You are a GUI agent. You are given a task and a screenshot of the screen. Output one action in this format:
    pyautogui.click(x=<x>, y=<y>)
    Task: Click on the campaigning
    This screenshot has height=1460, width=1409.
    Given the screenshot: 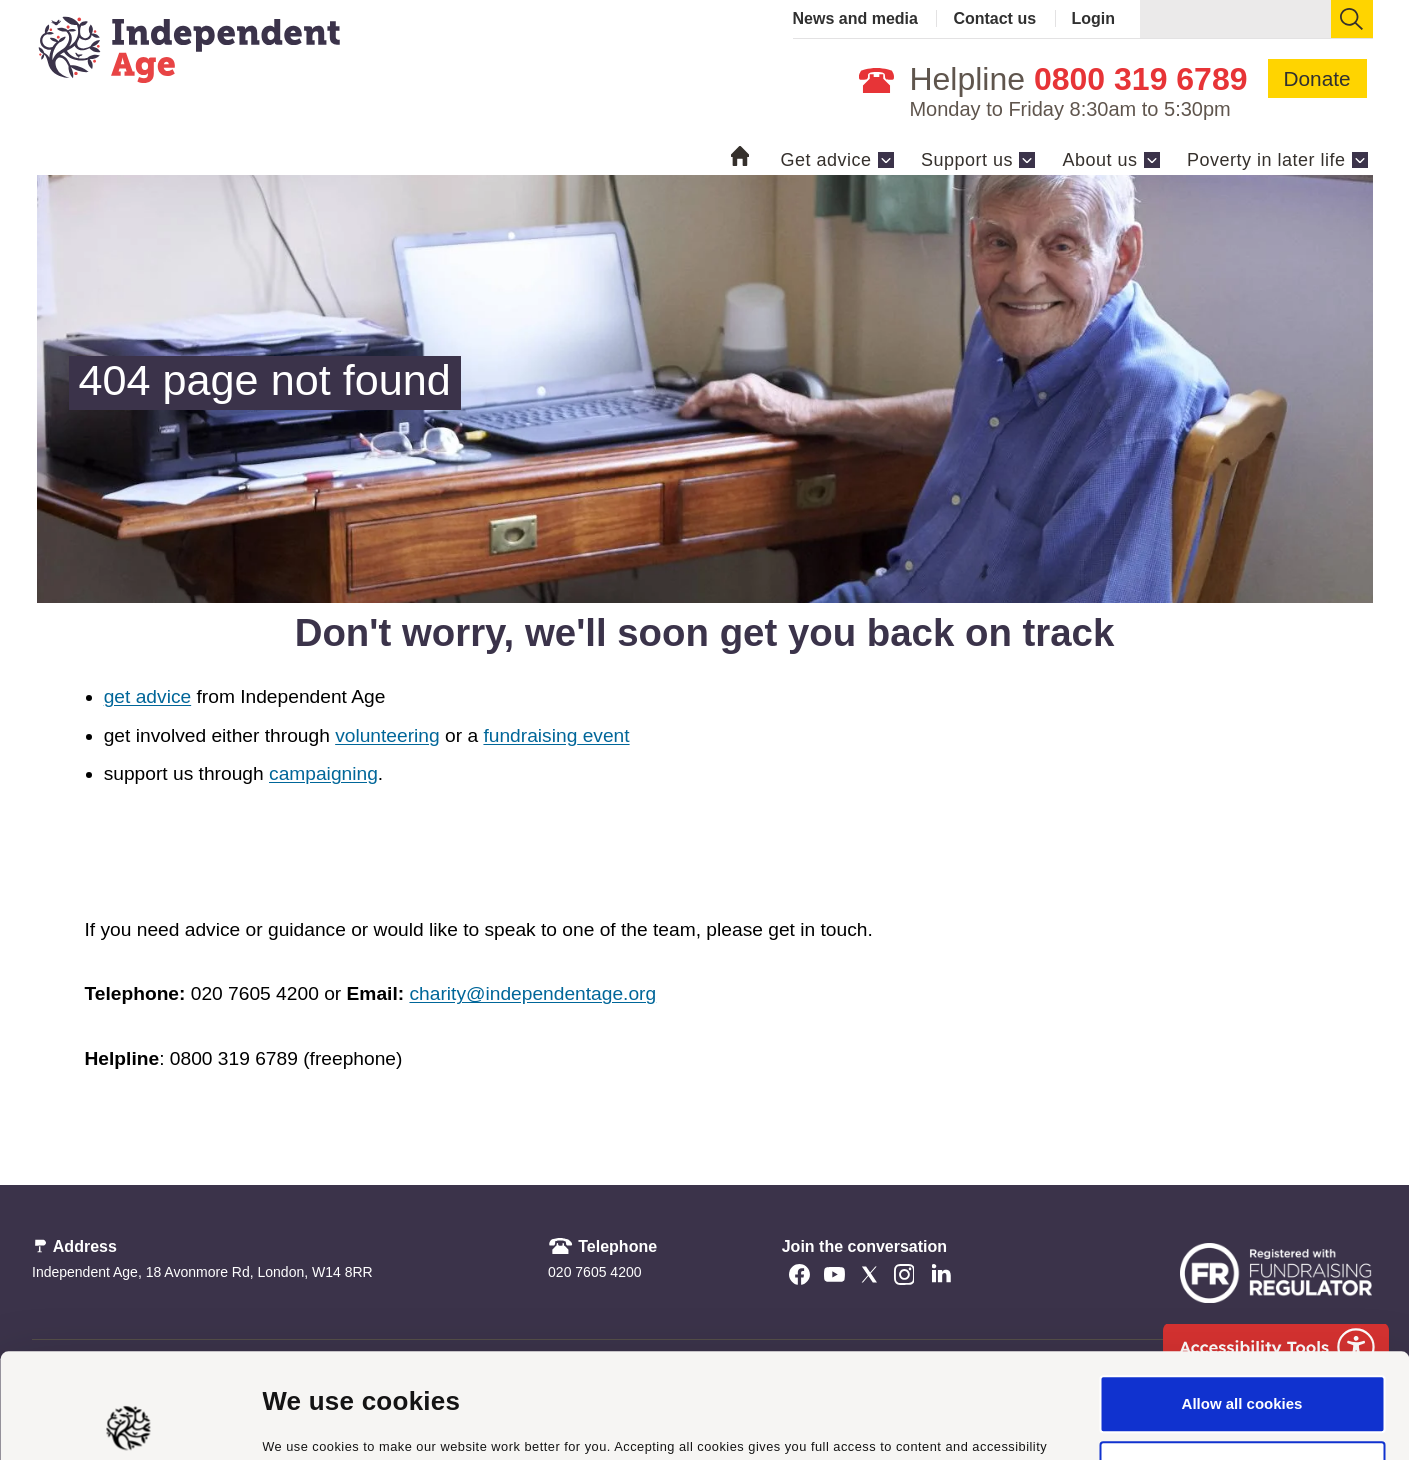 What is the action you would take?
    pyautogui.click(x=323, y=773)
    